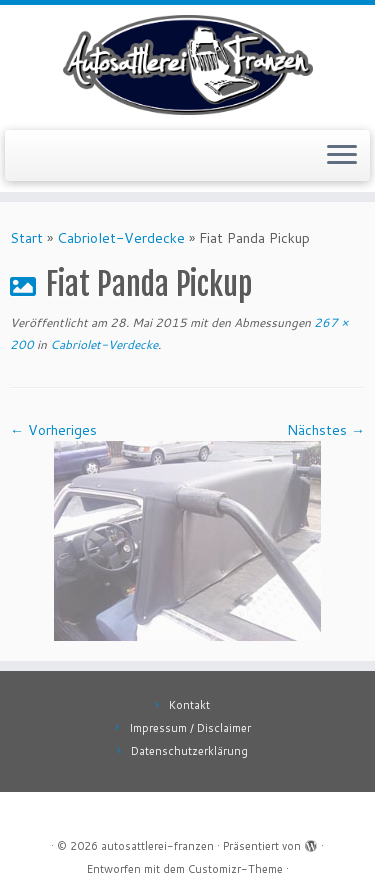 The image size is (375, 894). What do you see at coordinates (235, 869) in the screenshot?
I see `Customizr-Theme` at bounding box center [235, 869].